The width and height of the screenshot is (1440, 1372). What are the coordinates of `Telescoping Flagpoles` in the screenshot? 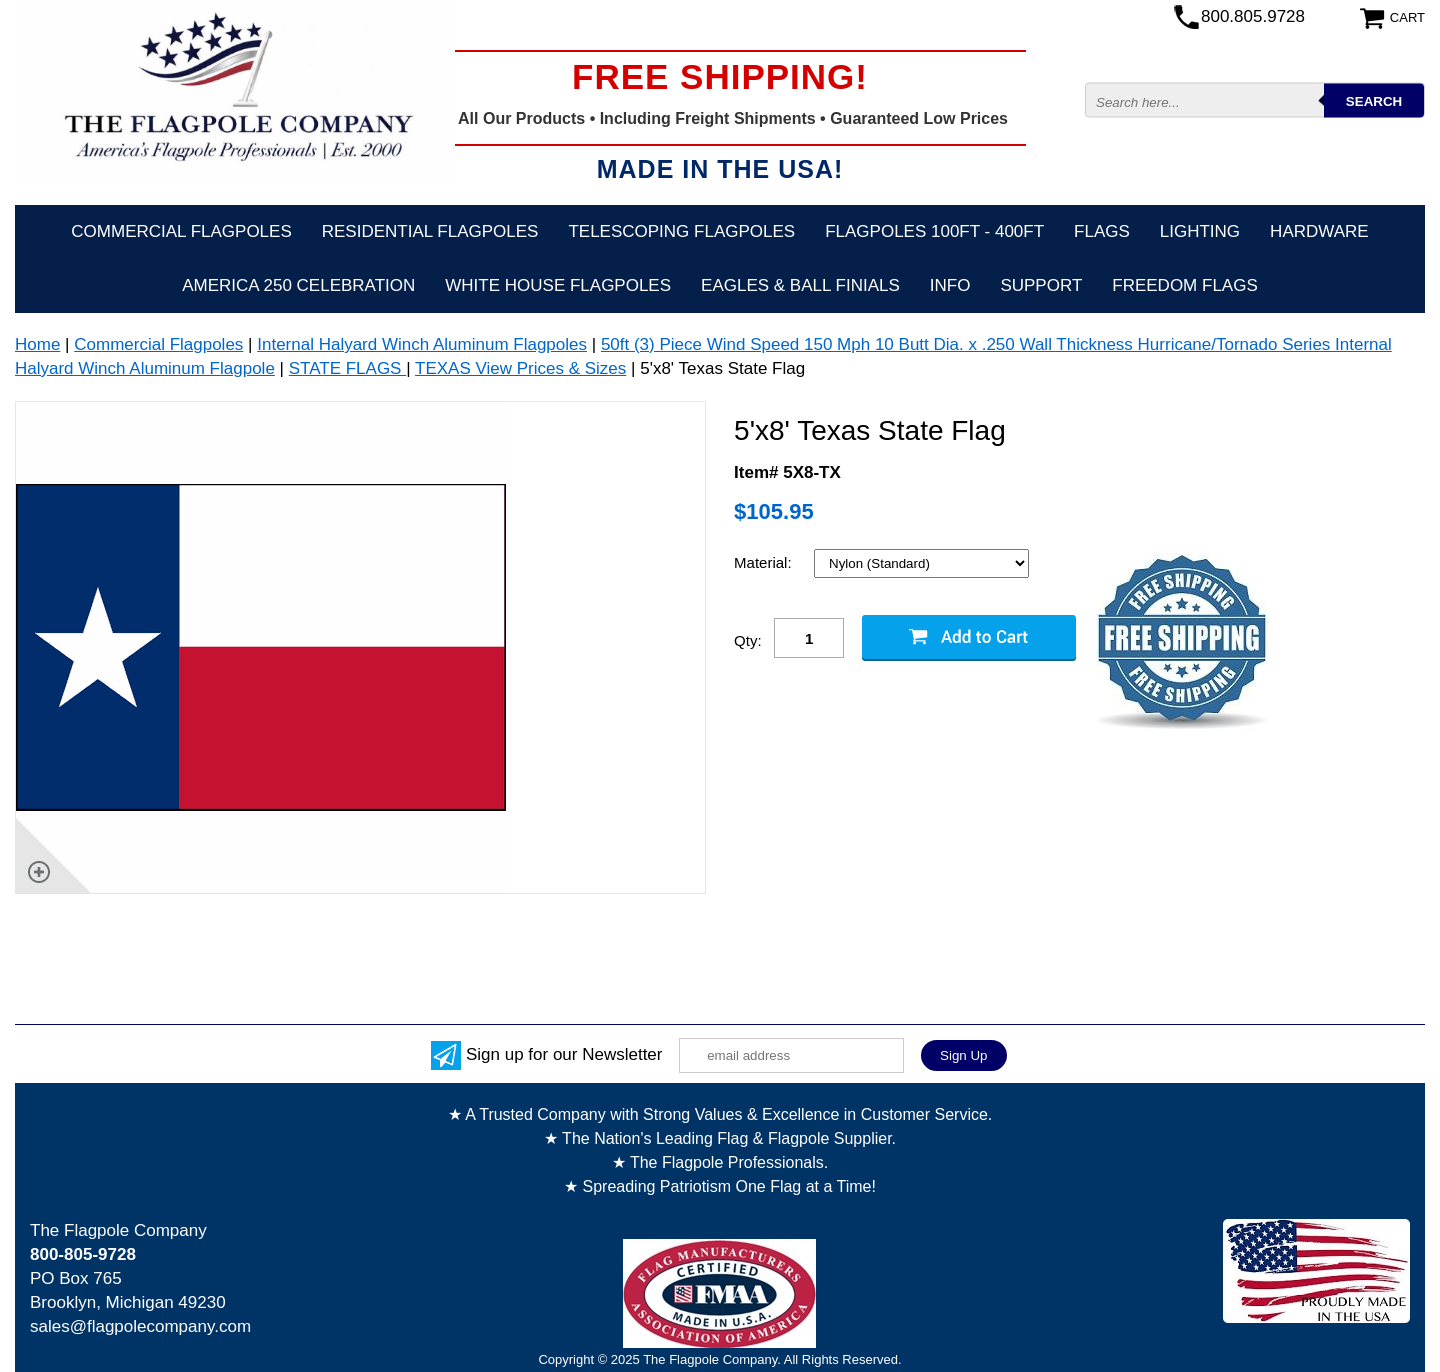 It's located at (681, 231).